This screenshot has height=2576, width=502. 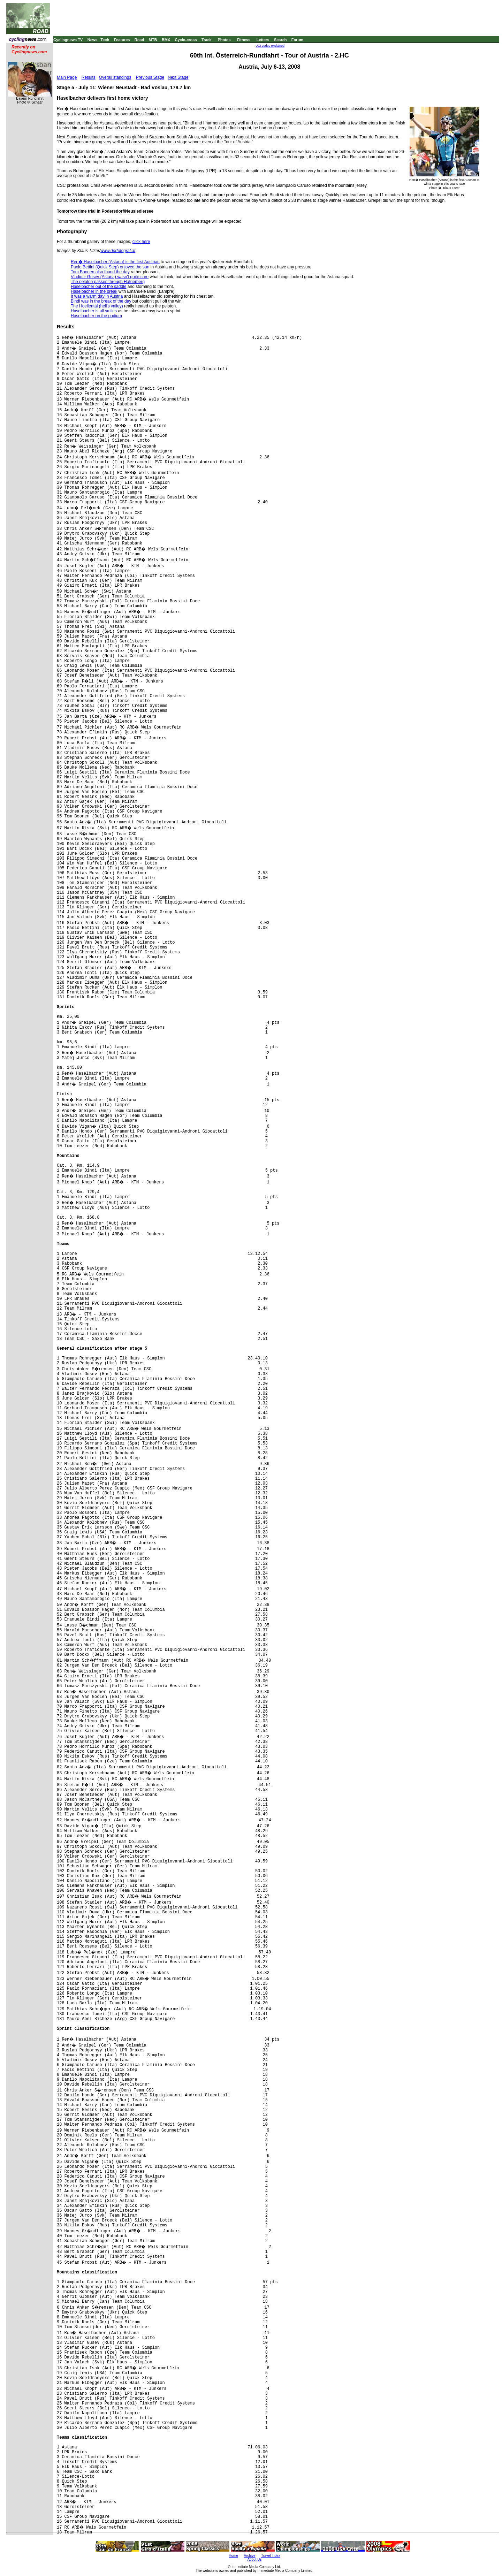 I want to click on Haselbacher is all smiles, so click(x=94, y=310).